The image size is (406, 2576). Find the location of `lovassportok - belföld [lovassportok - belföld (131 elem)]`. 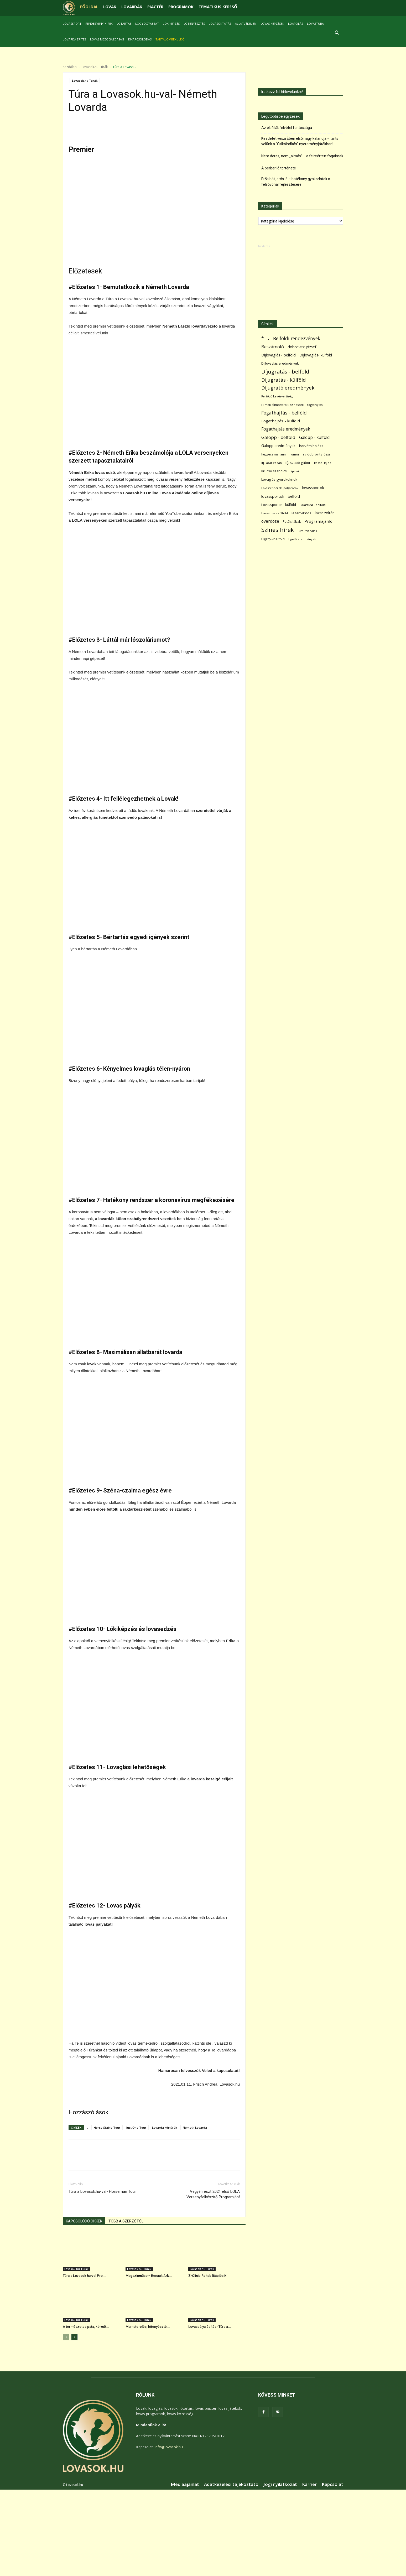

lovassportok - belföld [lovassportok - belföld (131 elem)] is located at coordinates (280, 496).